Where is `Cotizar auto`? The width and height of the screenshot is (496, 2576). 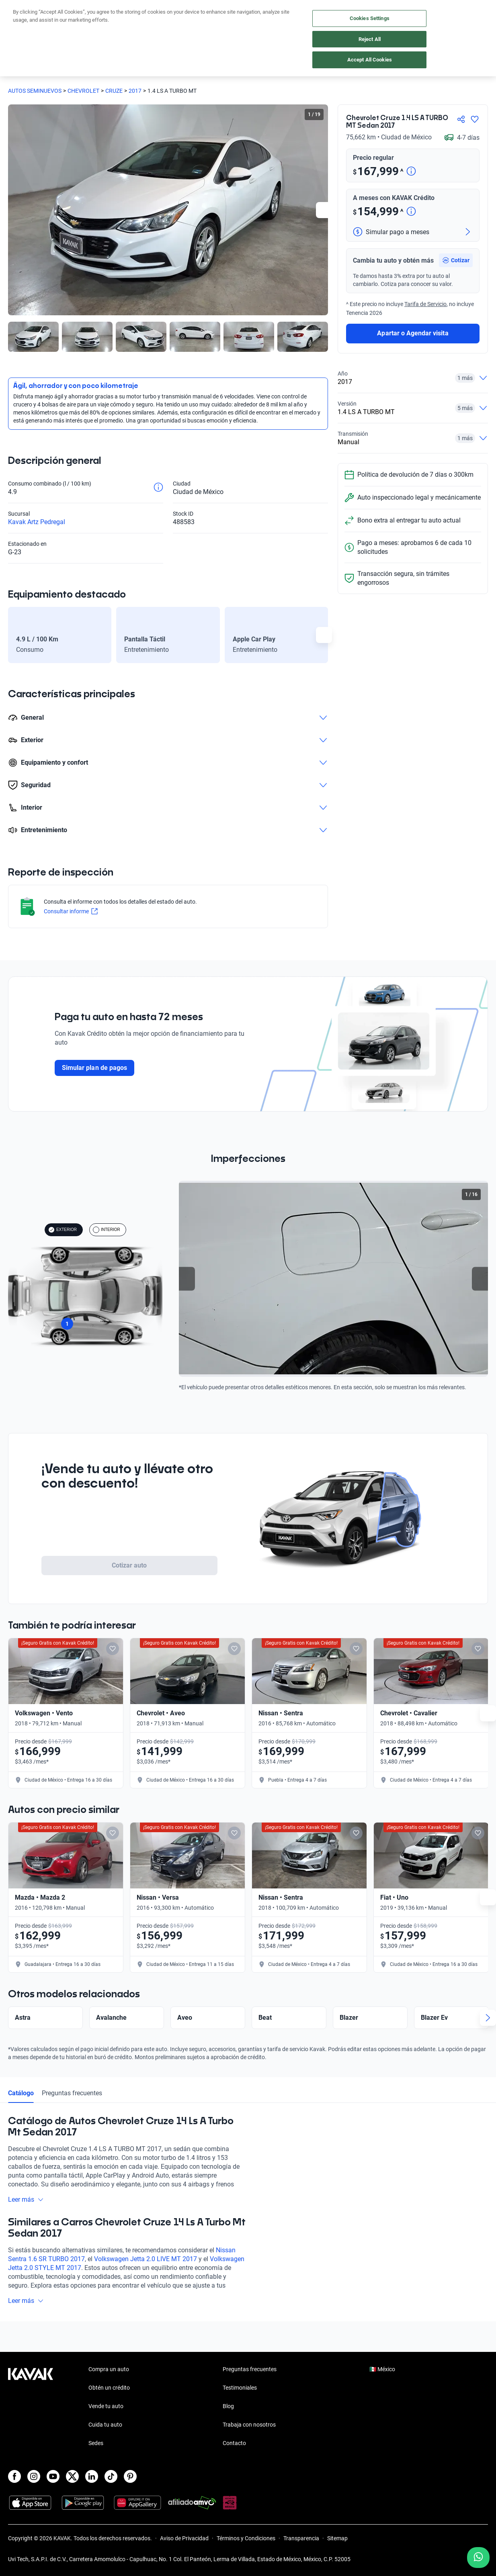 Cotizar auto is located at coordinates (129, 1565).